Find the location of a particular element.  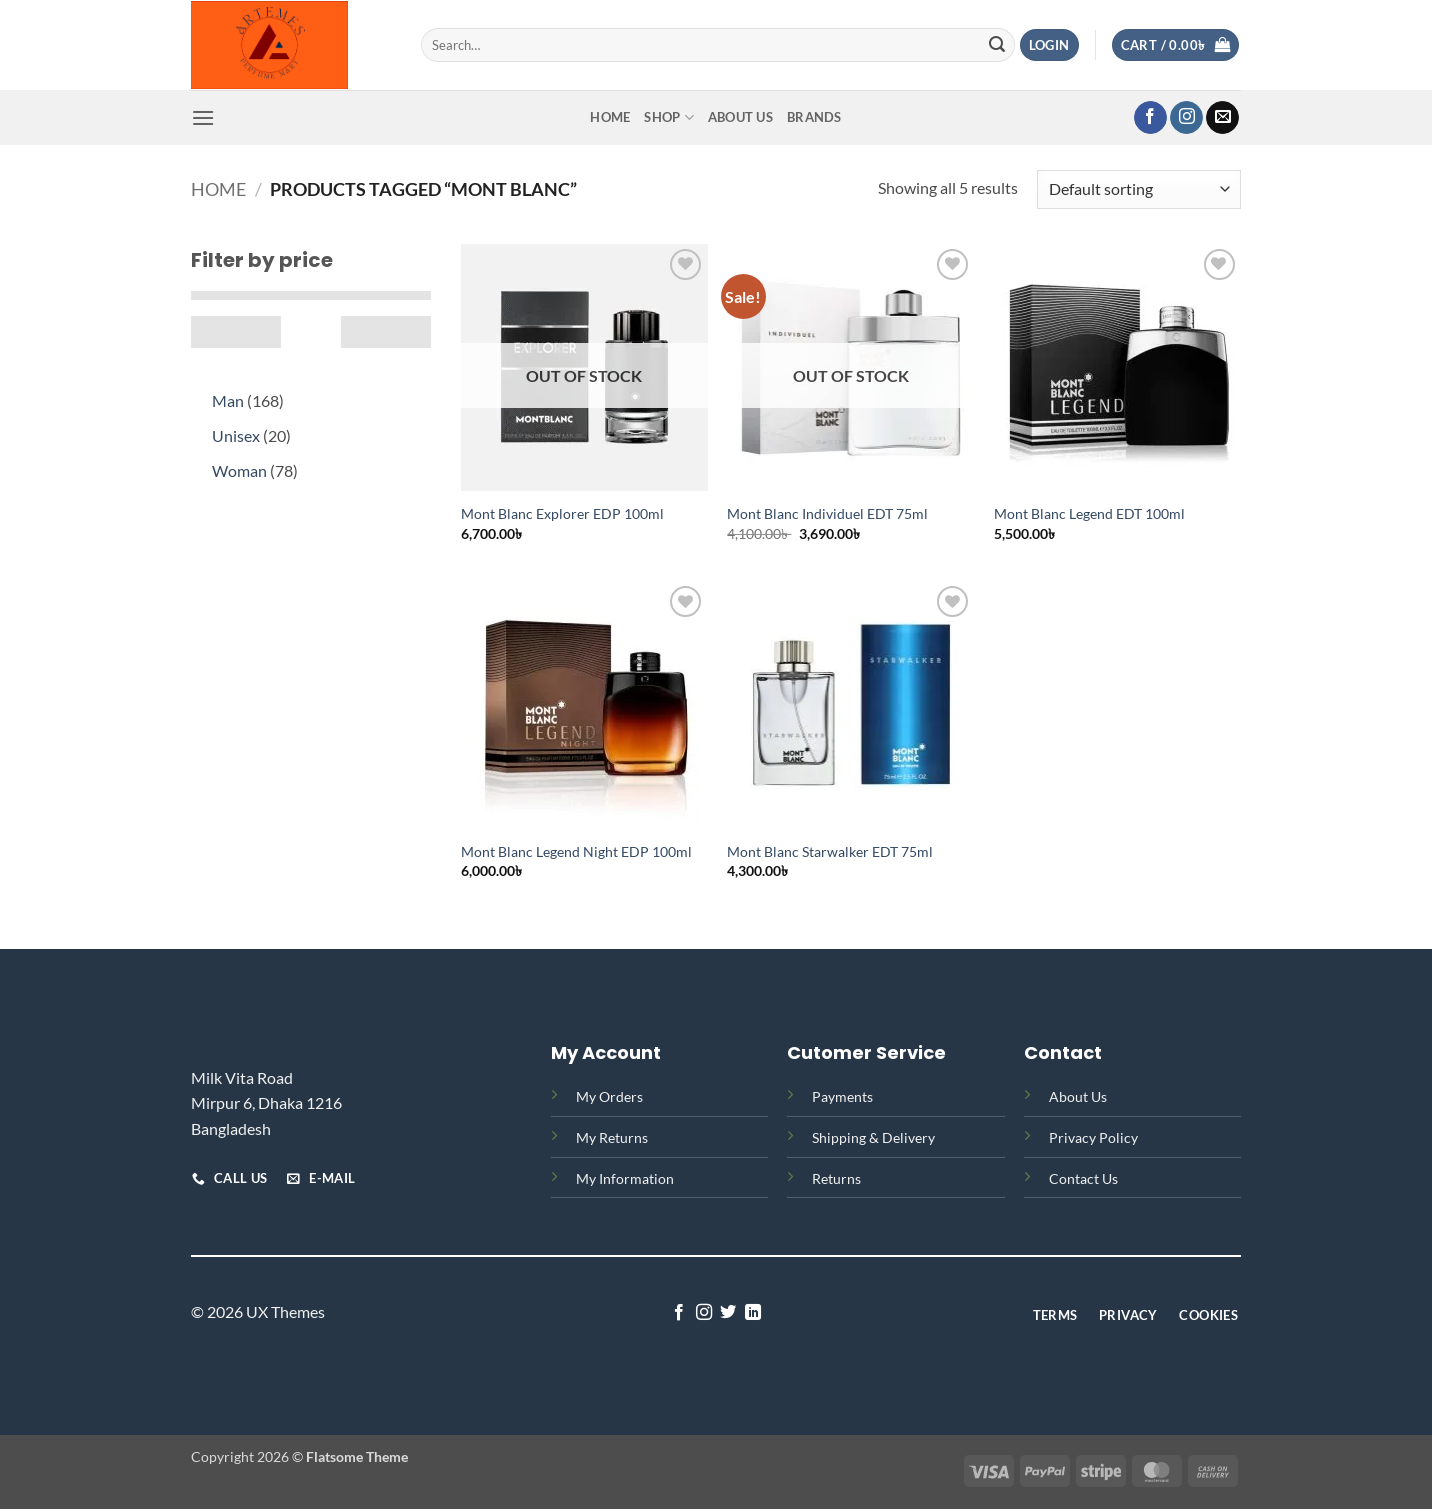

Payments is located at coordinates (842, 1096).